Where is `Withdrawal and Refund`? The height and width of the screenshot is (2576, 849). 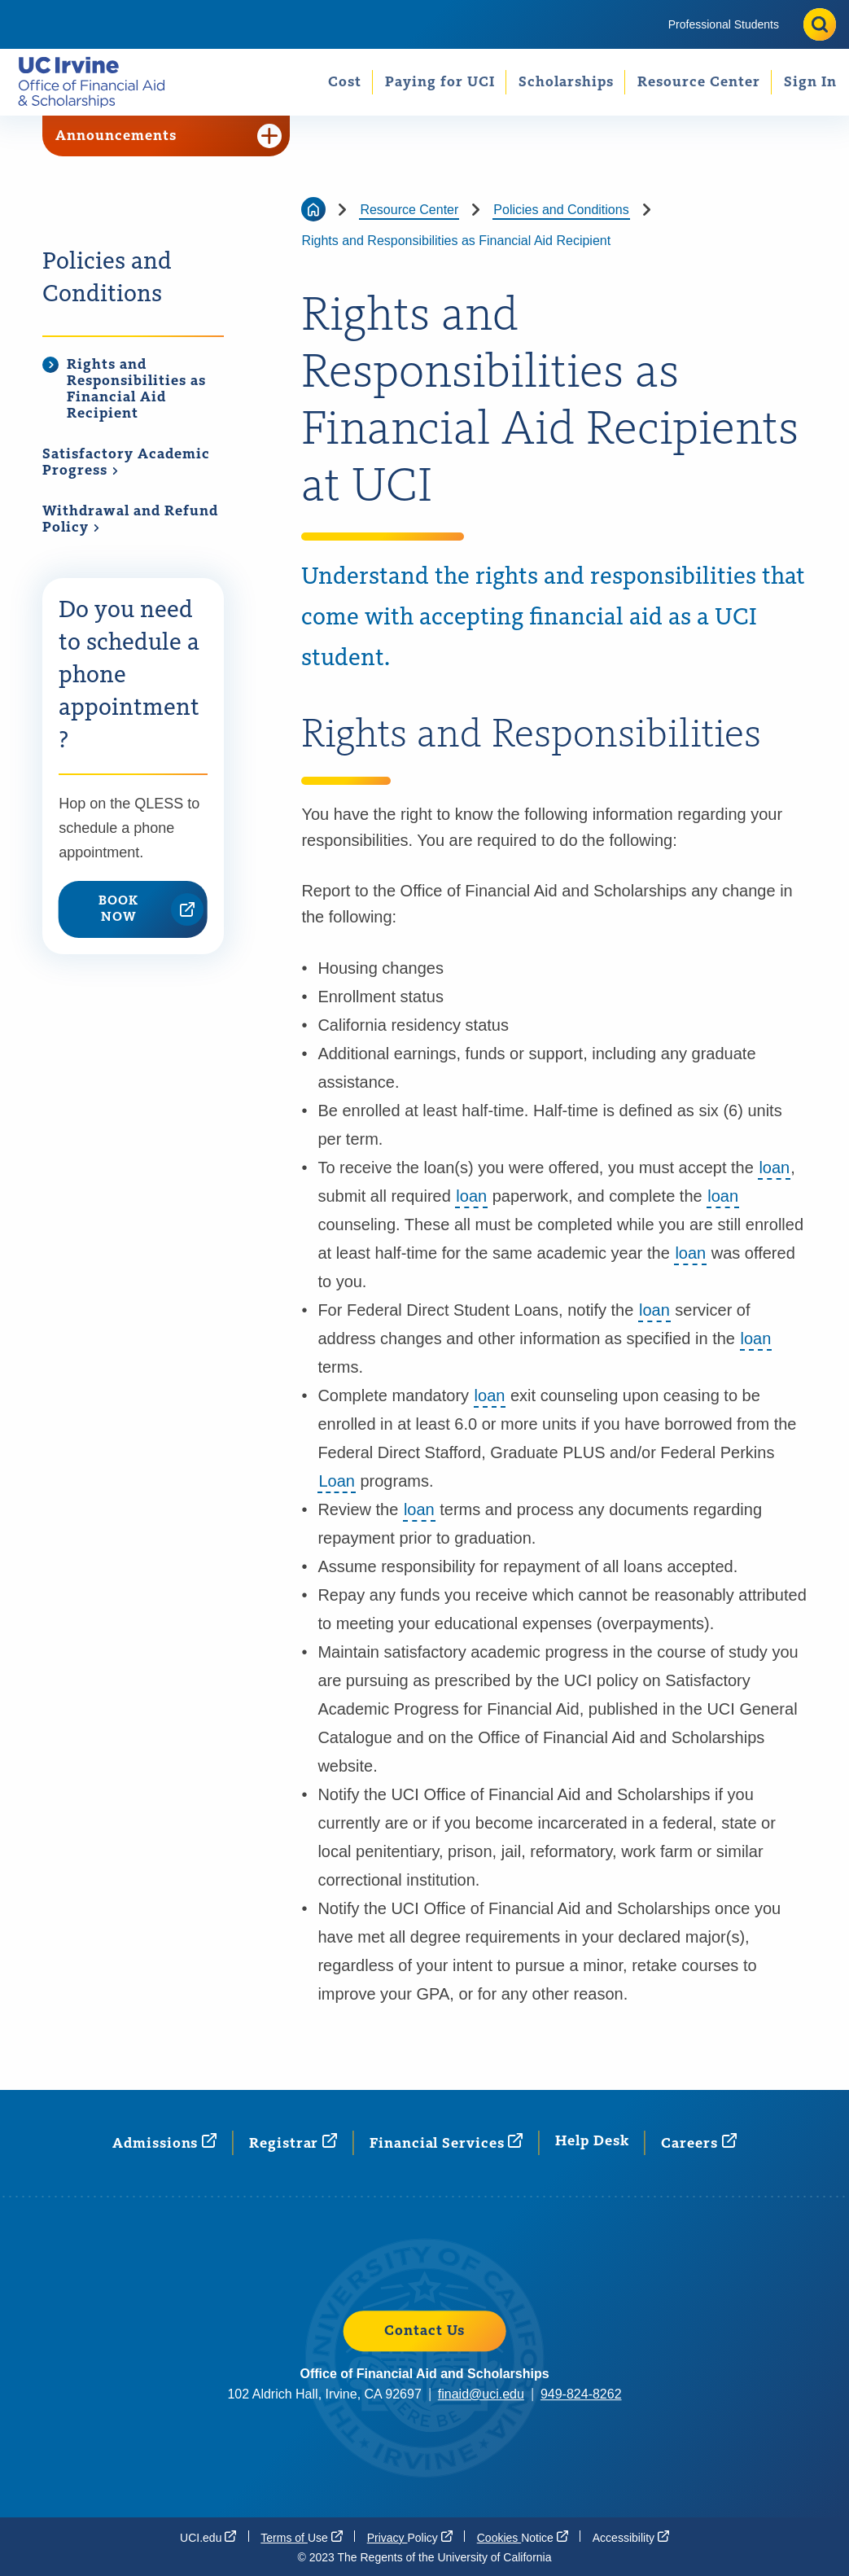
Withdrawal and Refund is located at coordinates (130, 520).